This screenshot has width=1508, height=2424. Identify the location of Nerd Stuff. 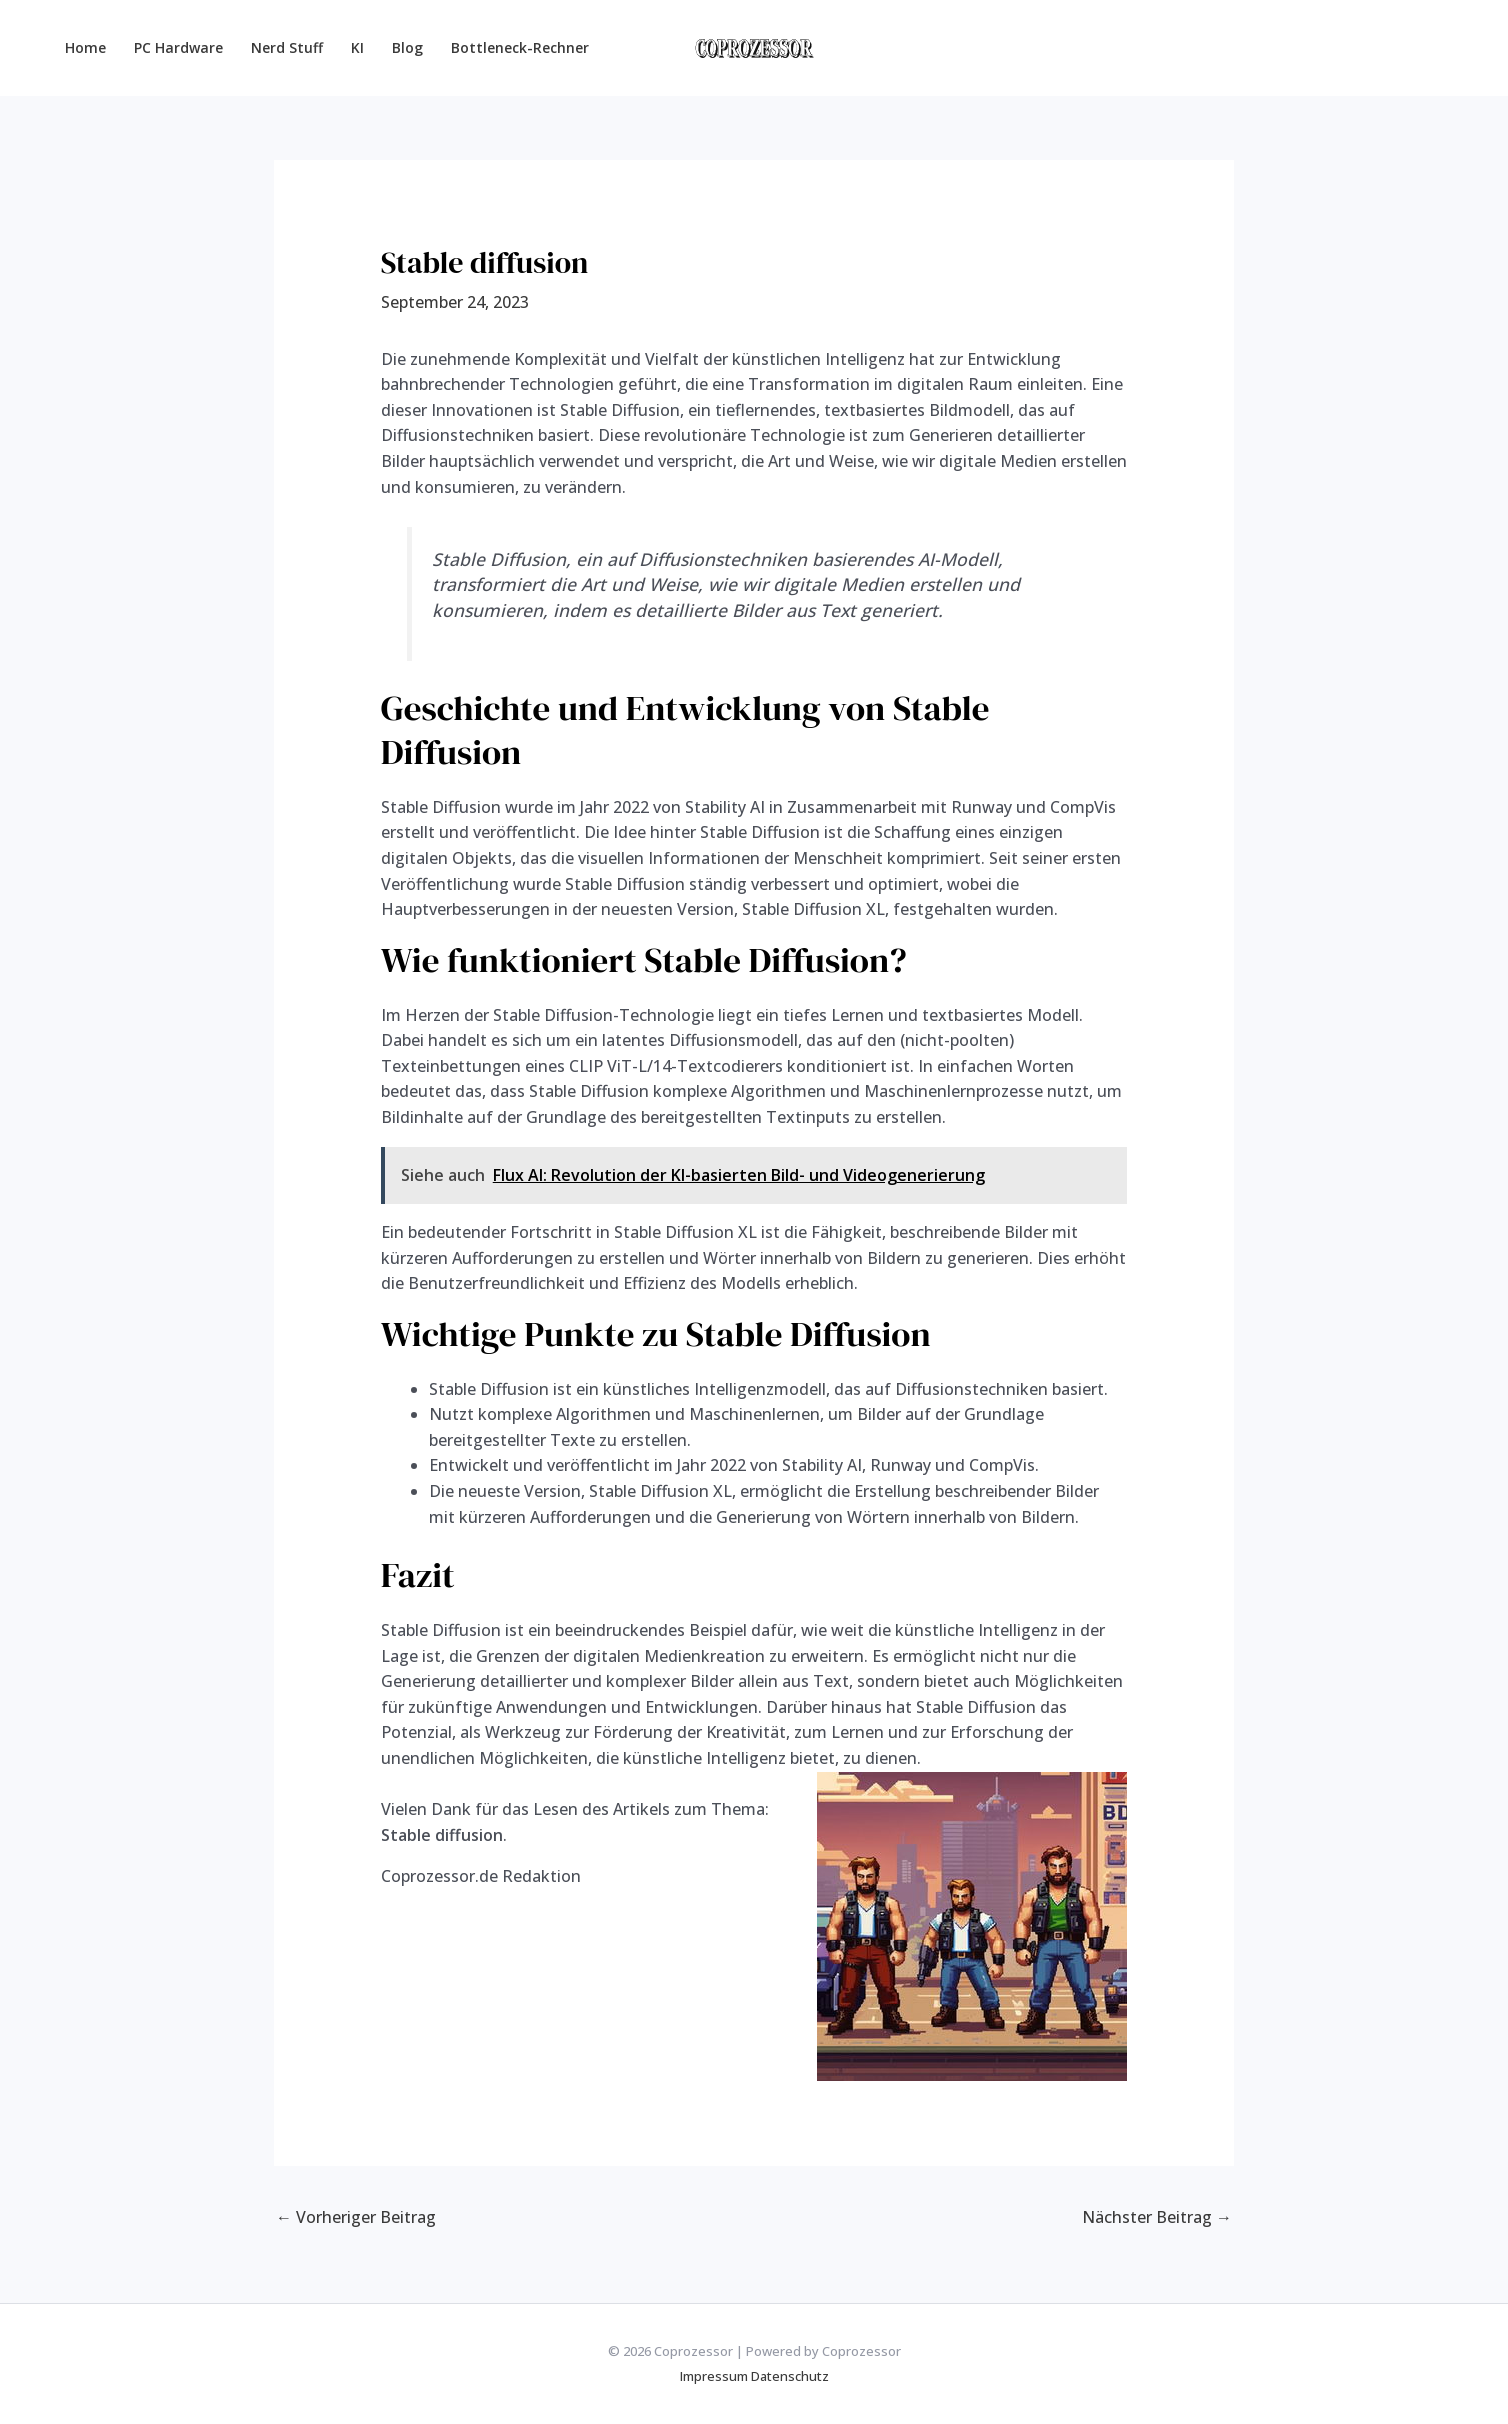
(287, 47).